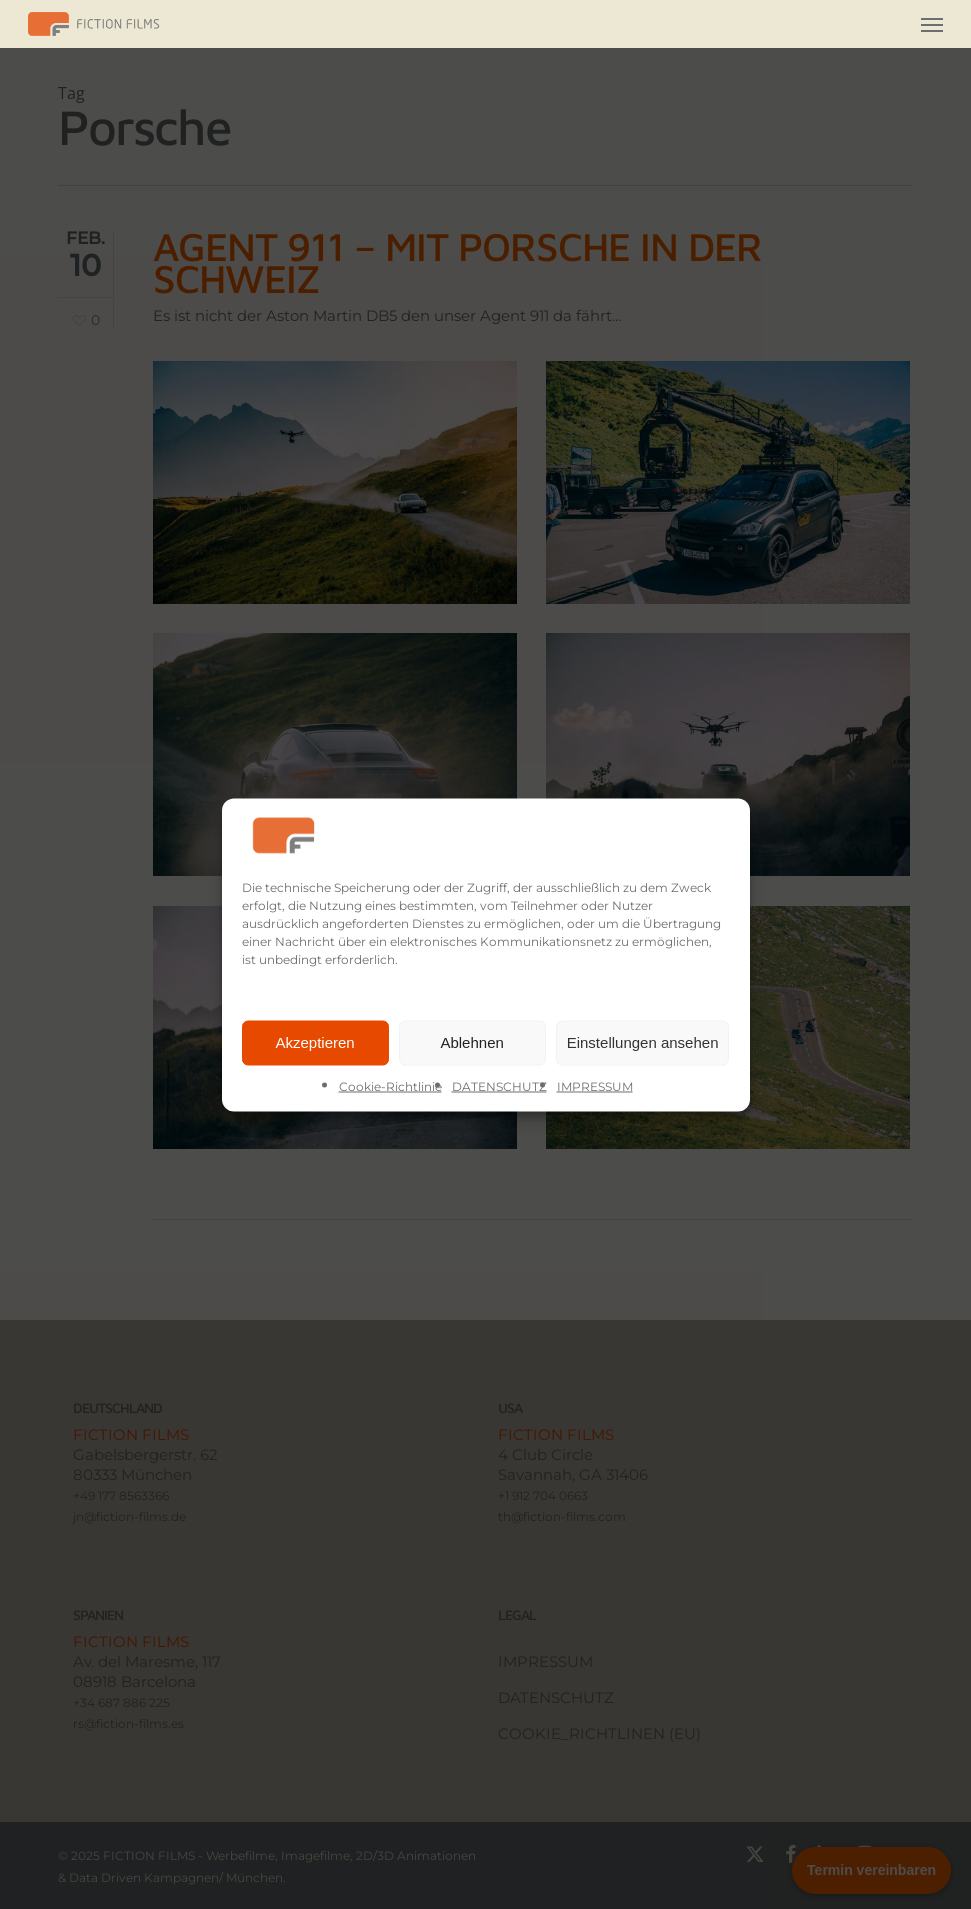  I want to click on Akzeptieren, so click(314, 1042).